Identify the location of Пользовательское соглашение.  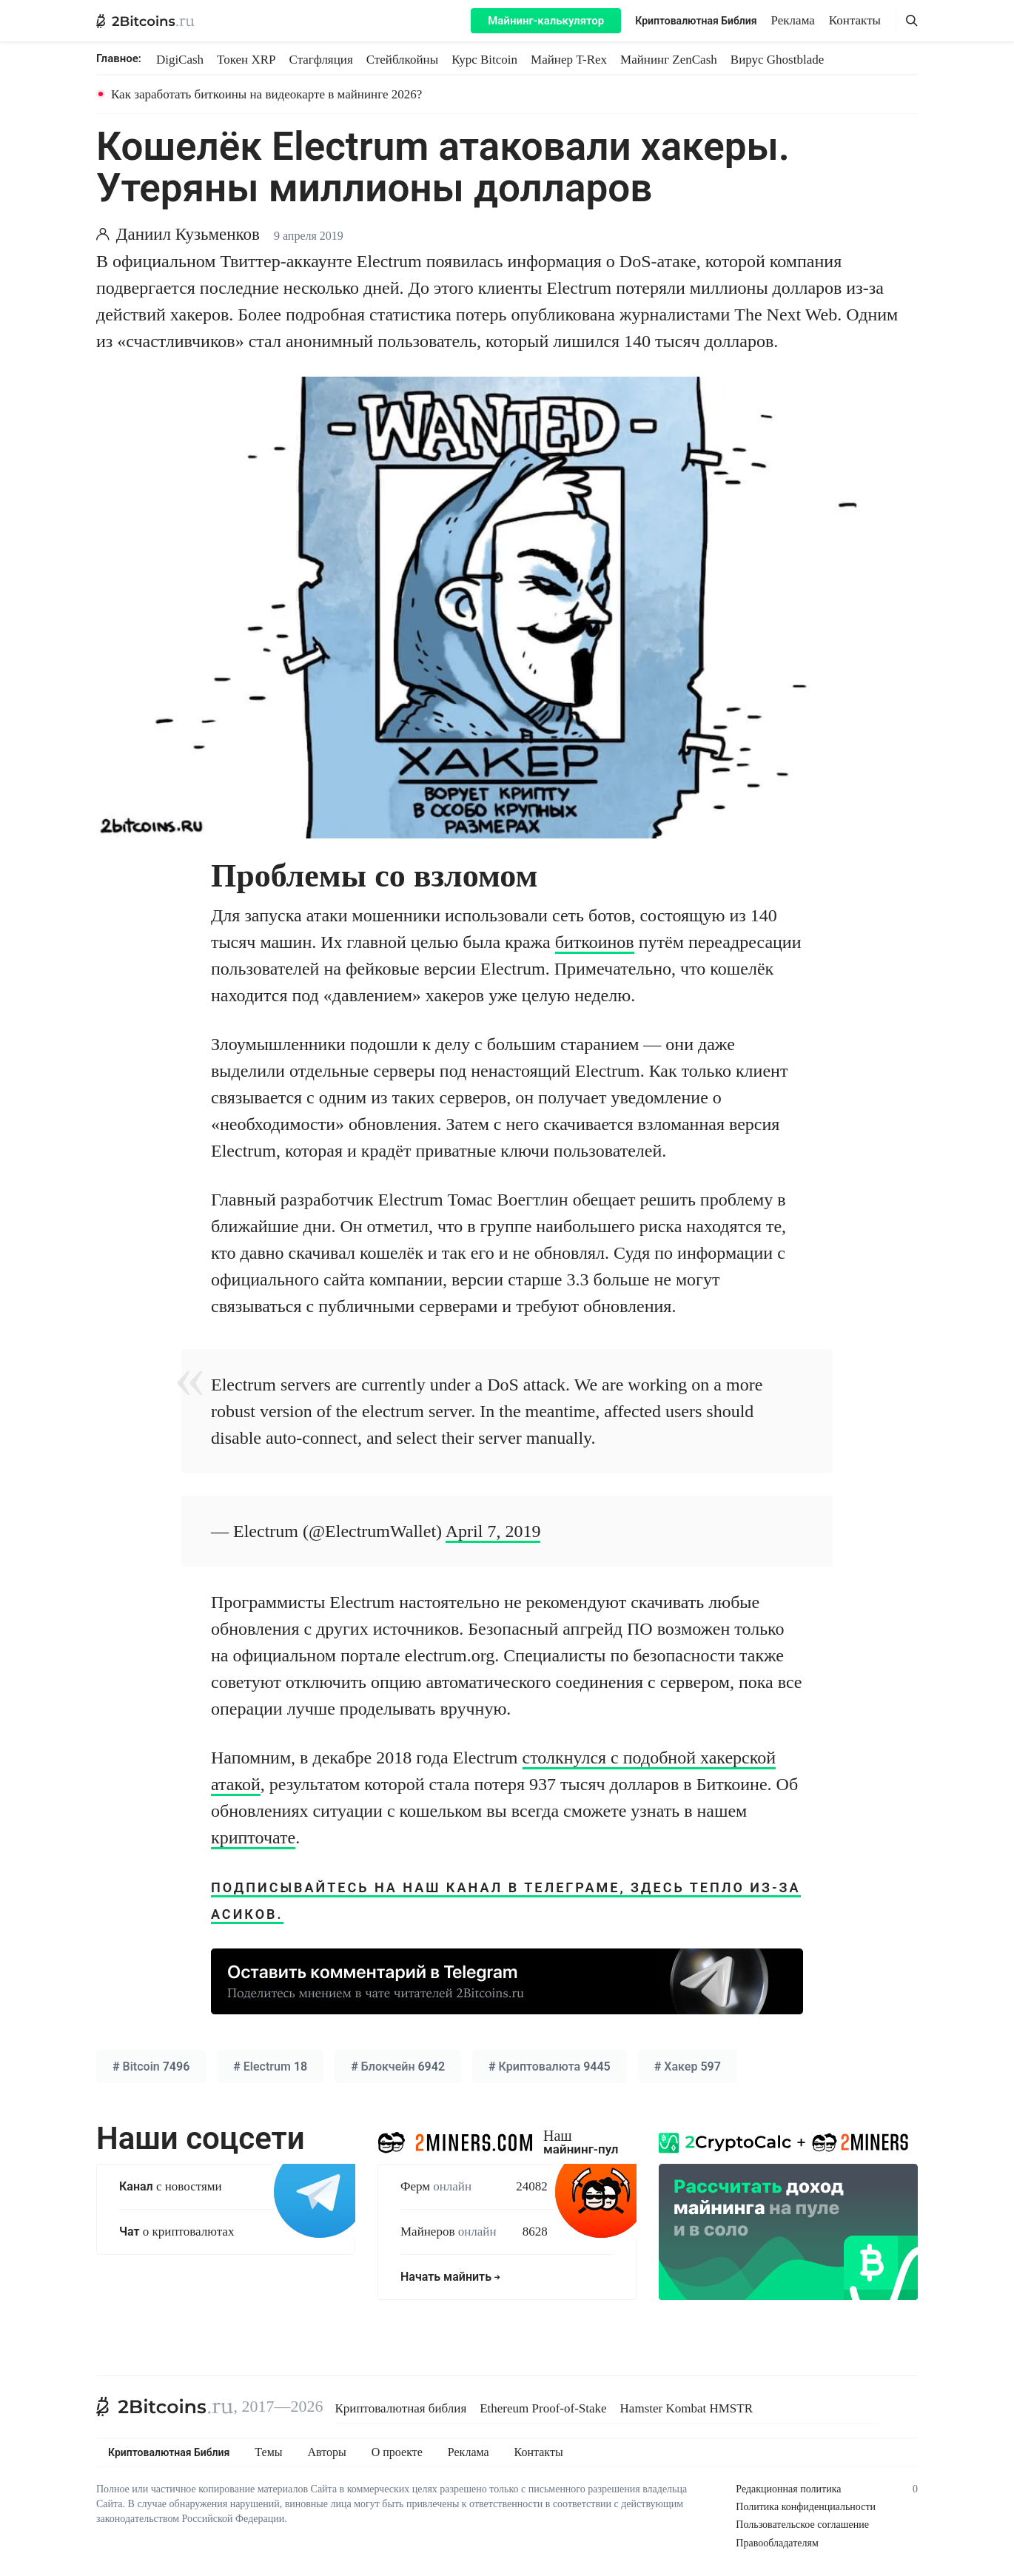
(802, 2524).